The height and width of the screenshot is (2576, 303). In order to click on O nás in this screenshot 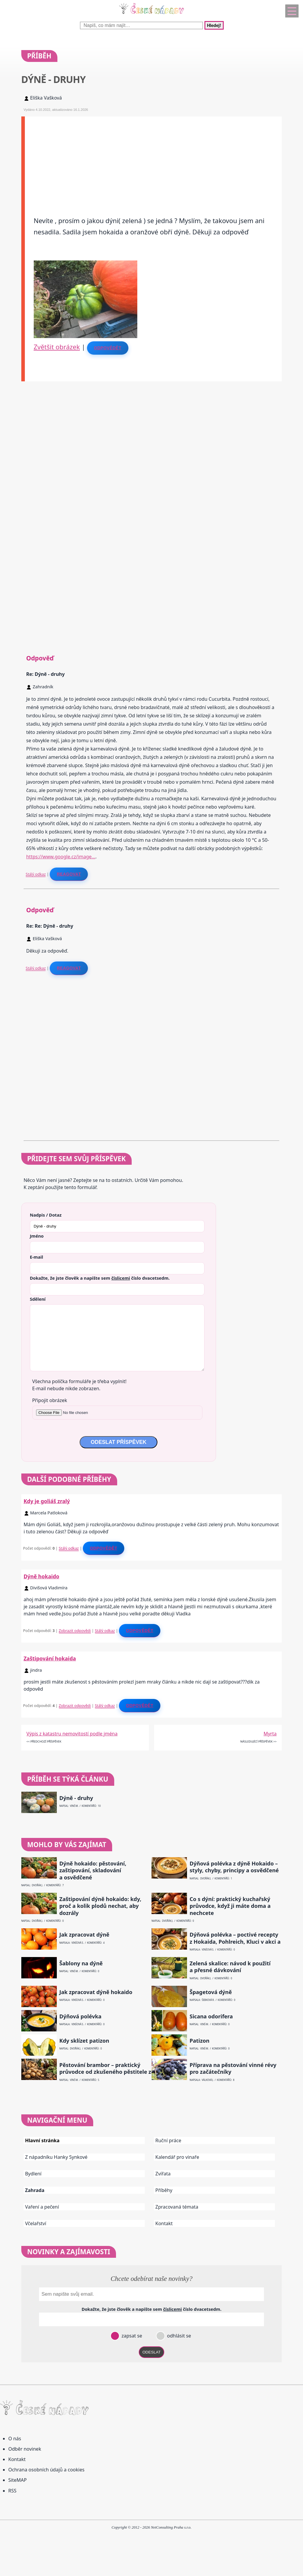, I will do `click(14, 2438)`.